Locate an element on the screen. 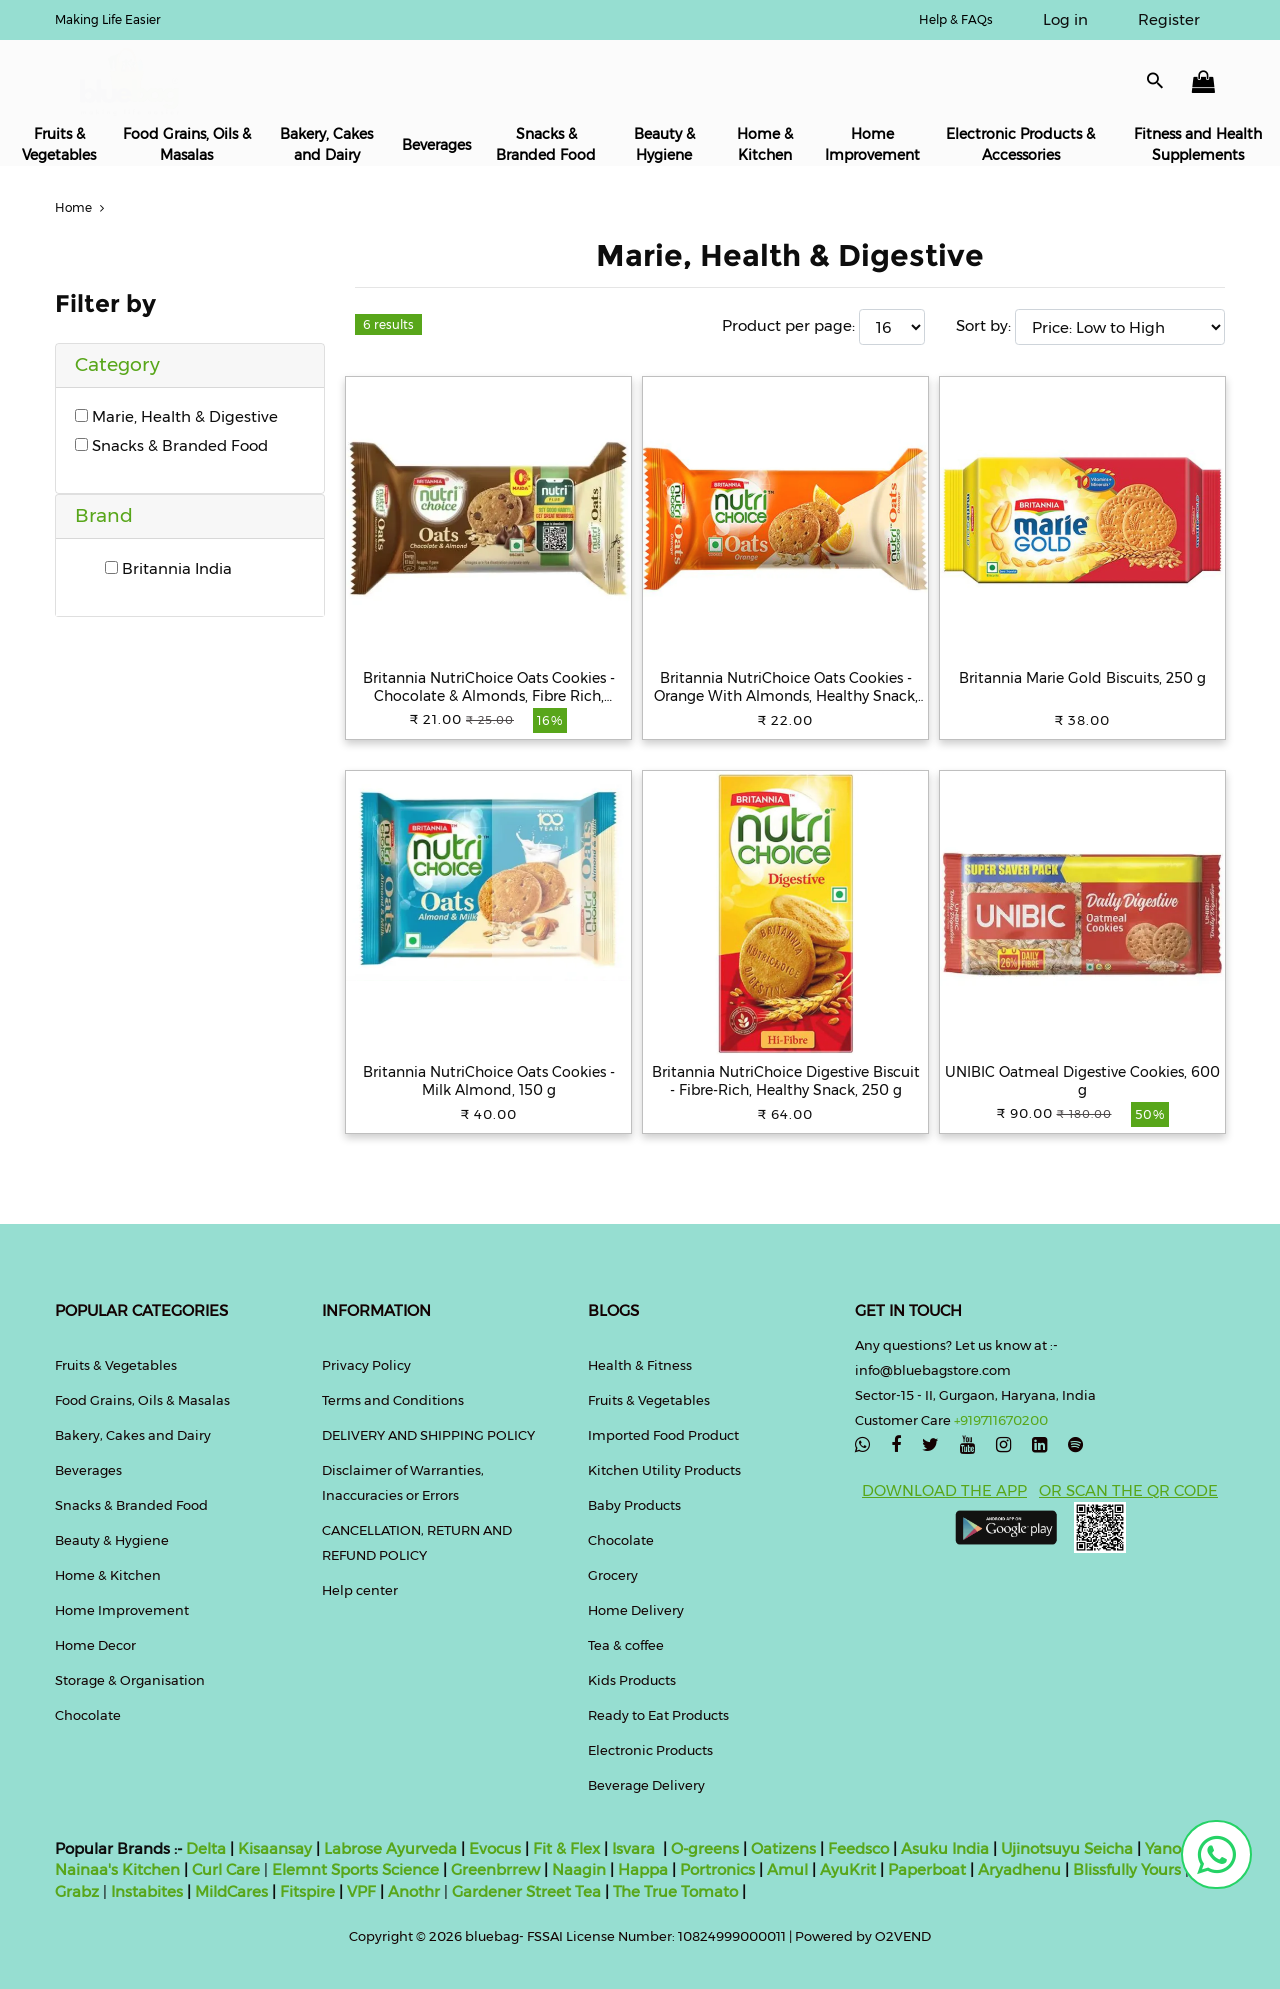 The width and height of the screenshot is (1280, 1989). MildCares is located at coordinates (231, 1891).